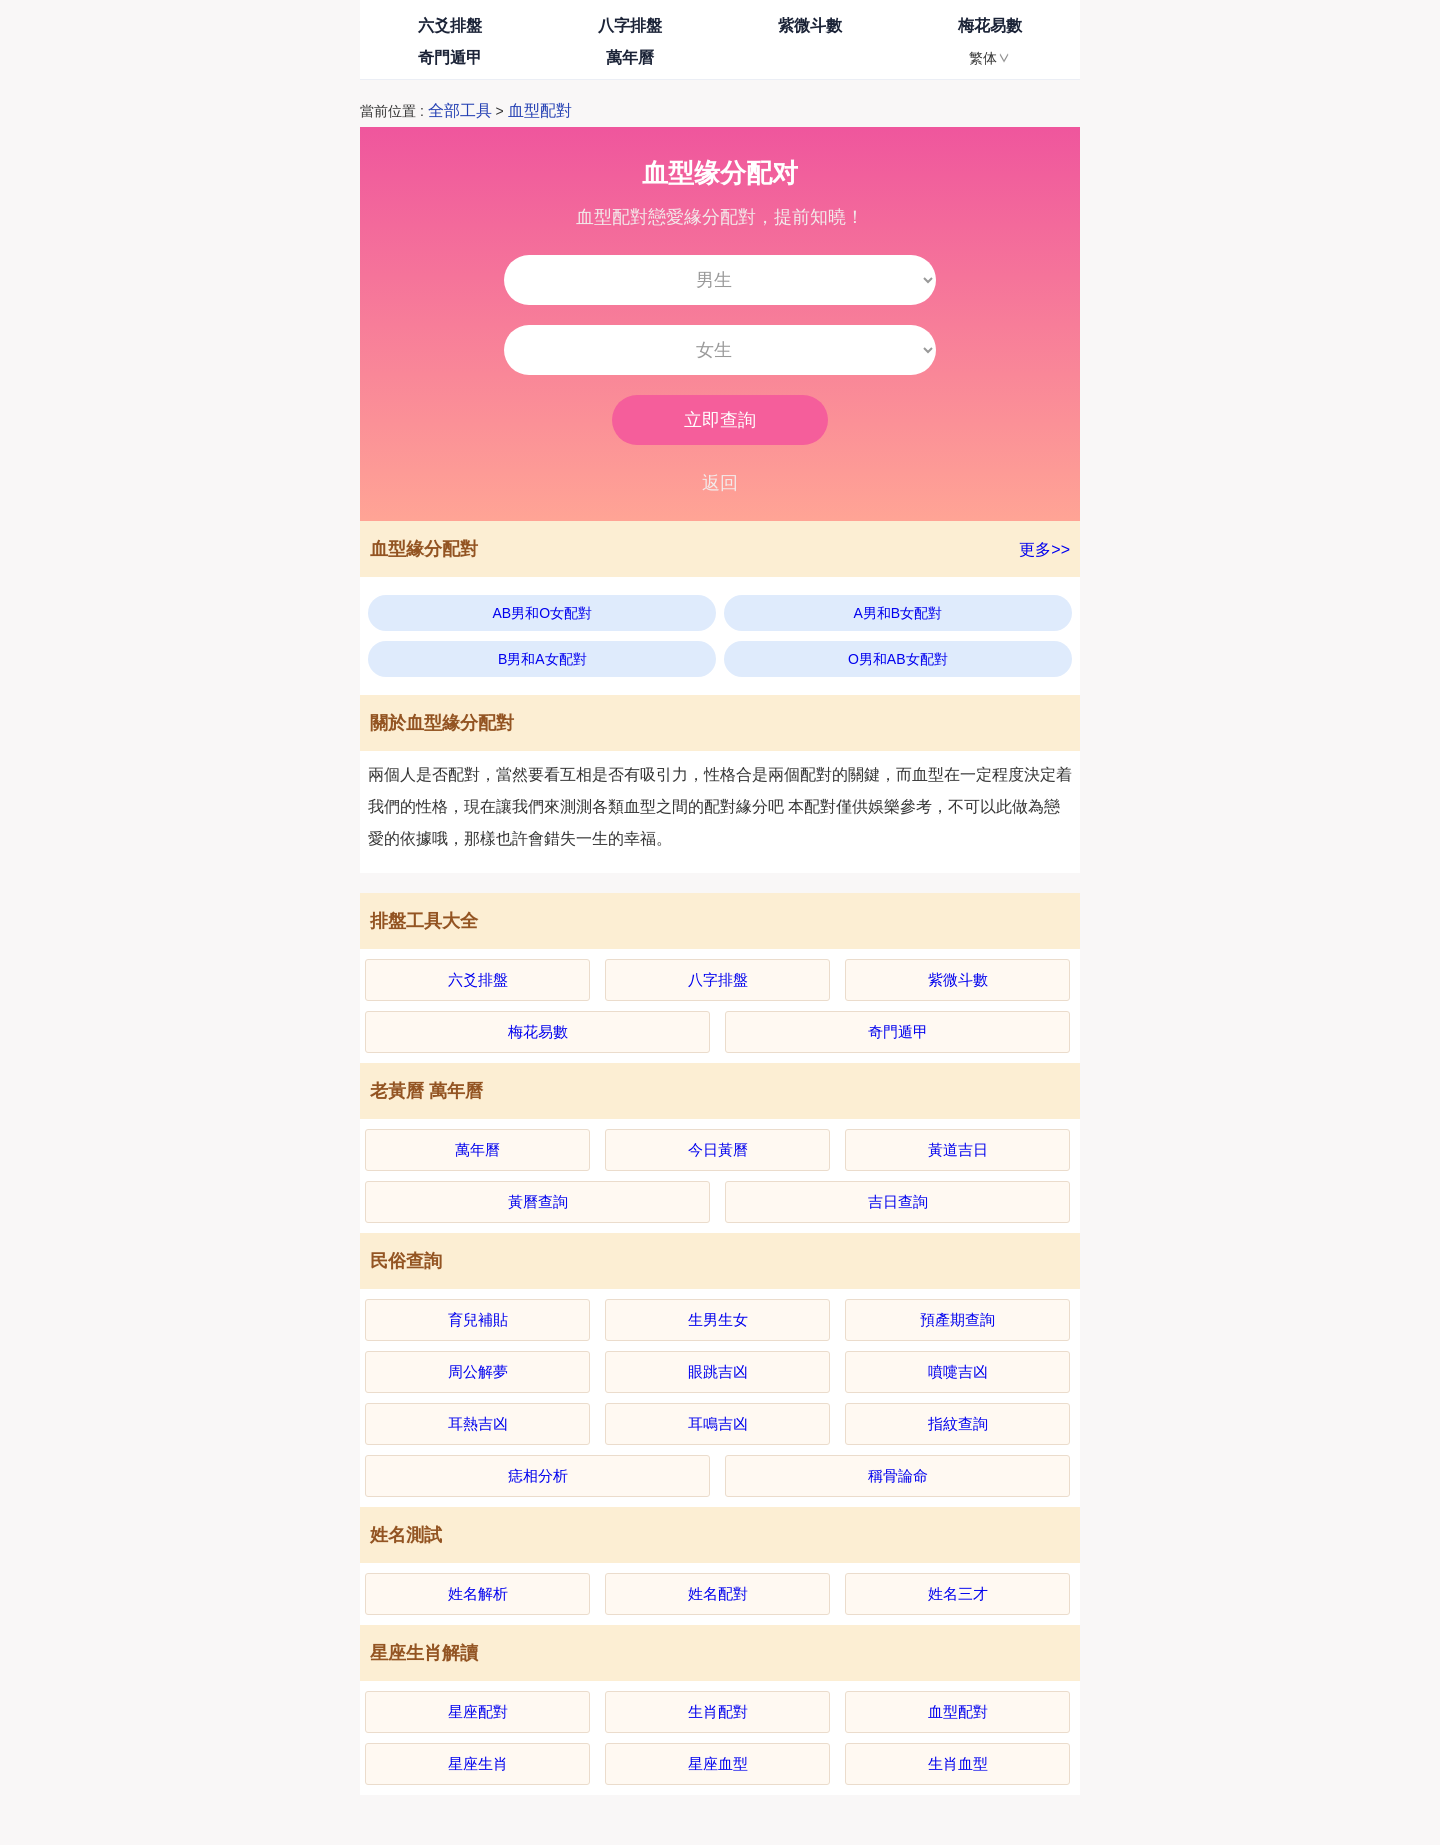 The image size is (1440, 1845). Describe the element at coordinates (478, 1711) in the screenshot. I see `星座配對` at that location.